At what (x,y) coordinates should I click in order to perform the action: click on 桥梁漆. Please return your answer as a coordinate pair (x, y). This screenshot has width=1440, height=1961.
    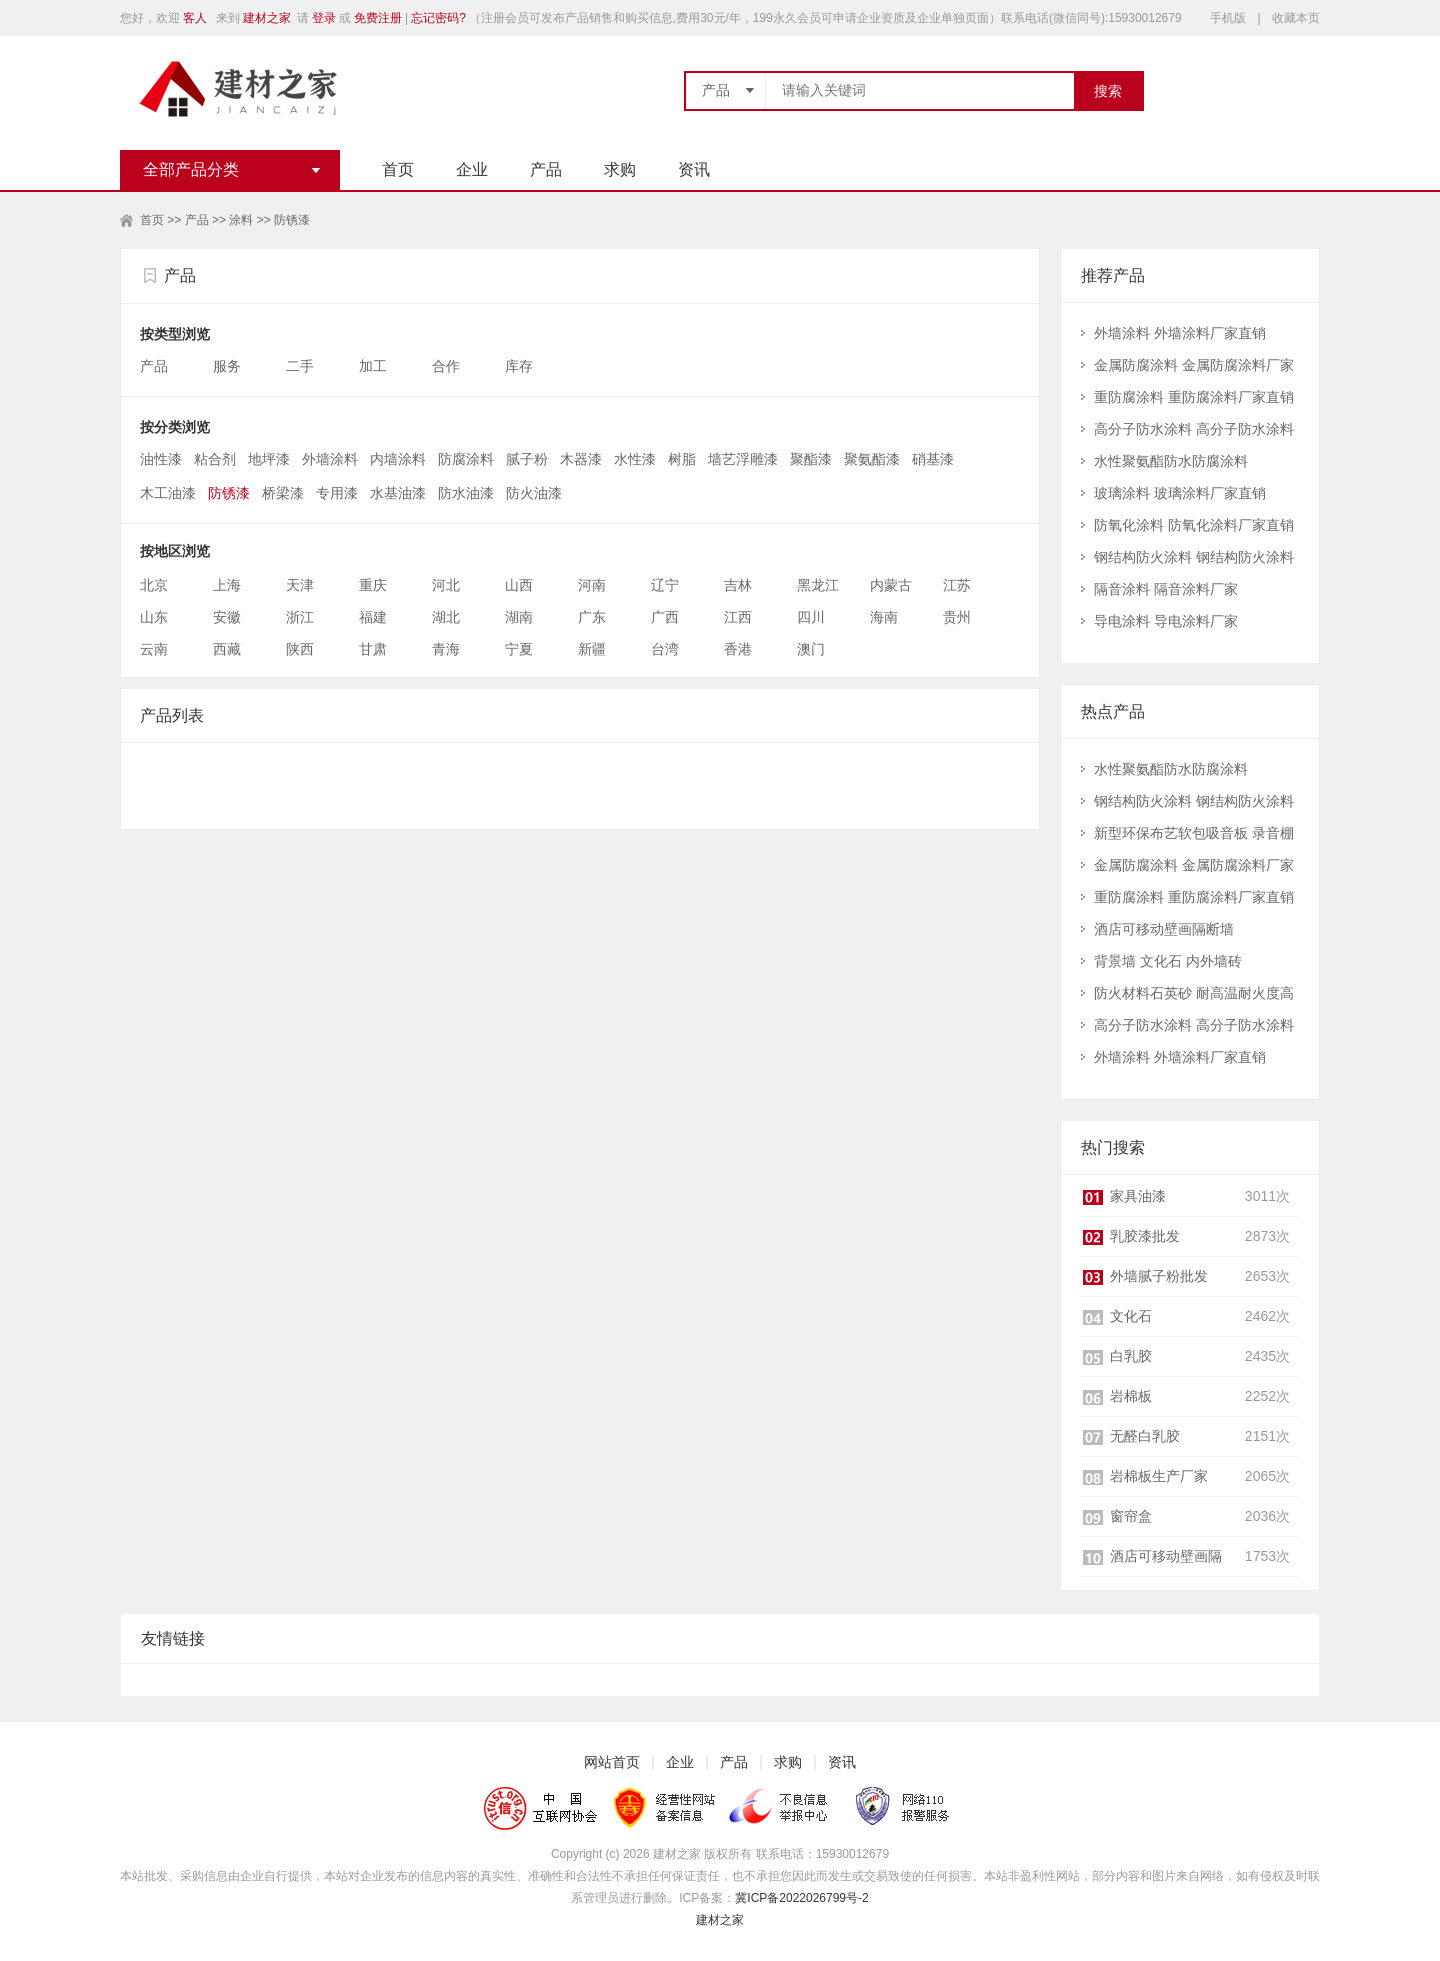
    Looking at the image, I should click on (283, 493).